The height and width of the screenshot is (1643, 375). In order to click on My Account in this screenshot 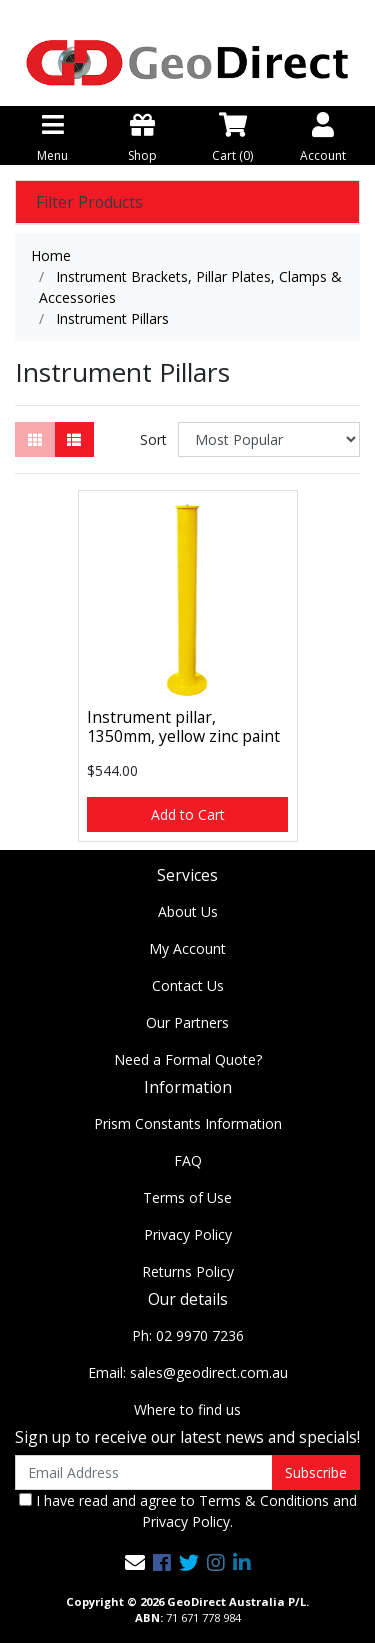, I will do `click(187, 948)`.